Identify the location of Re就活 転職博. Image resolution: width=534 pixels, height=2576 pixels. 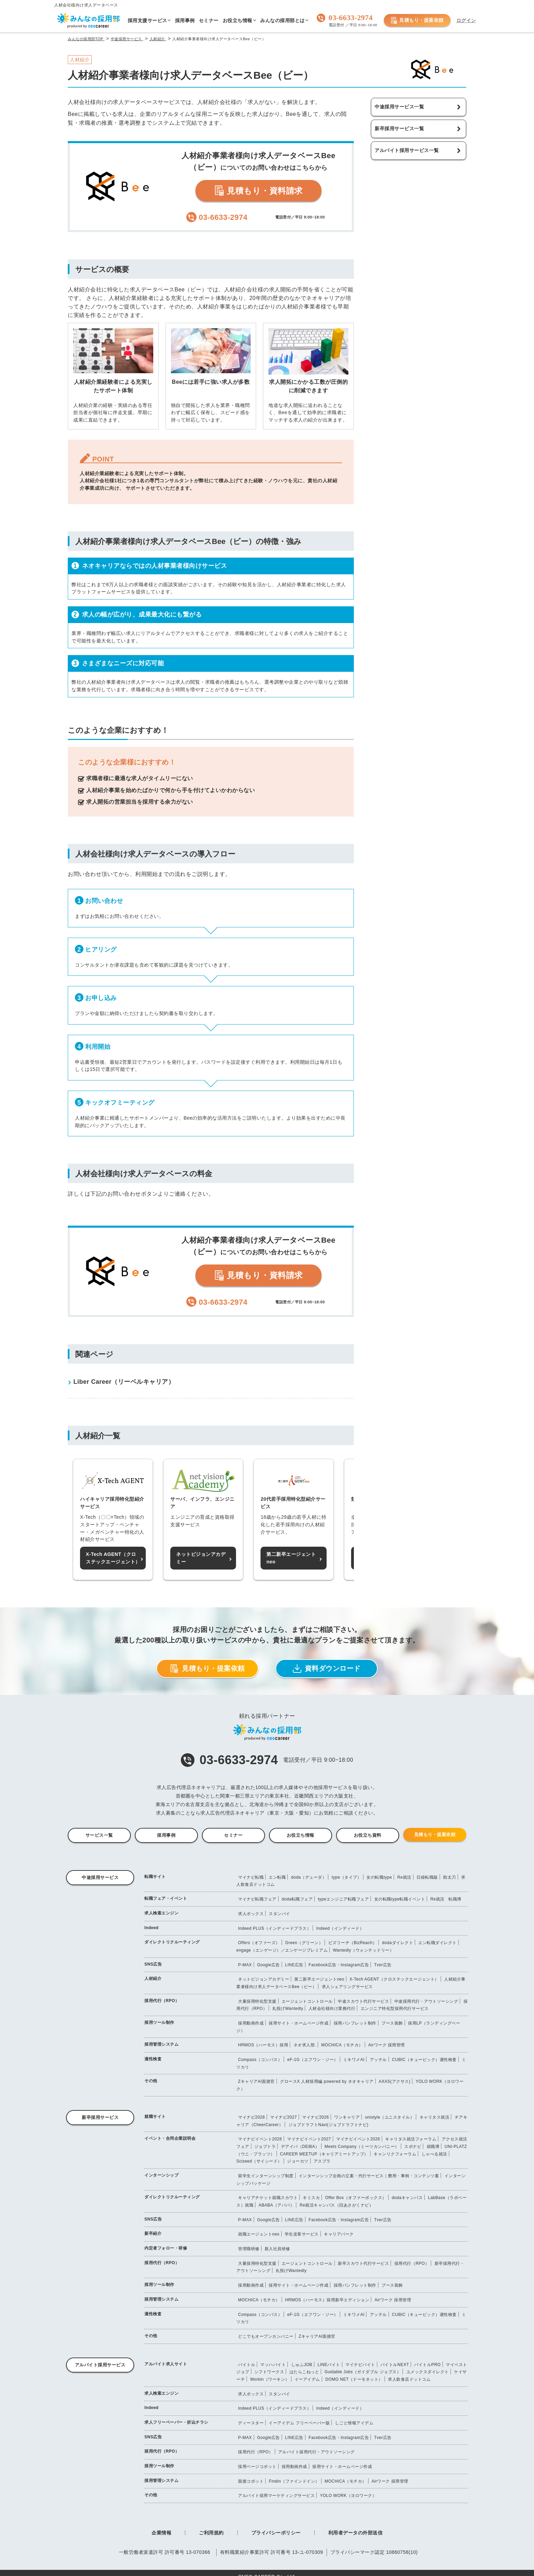
(445, 1899).